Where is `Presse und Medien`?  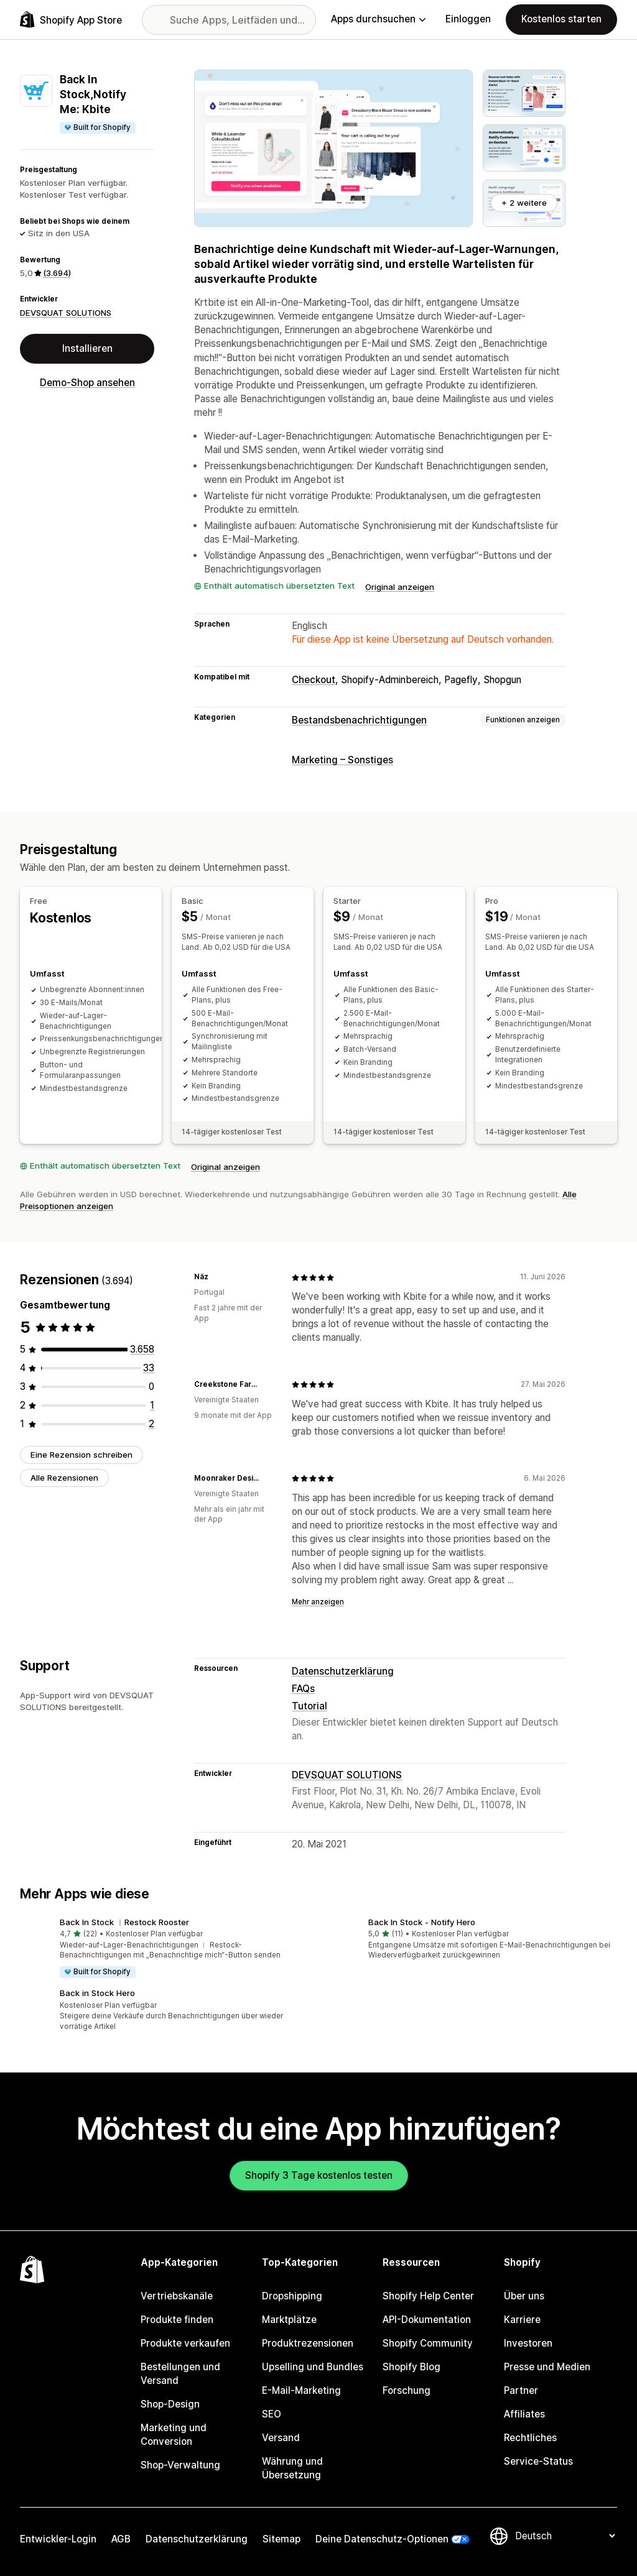
Presse und Medien is located at coordinates (547, 2367).